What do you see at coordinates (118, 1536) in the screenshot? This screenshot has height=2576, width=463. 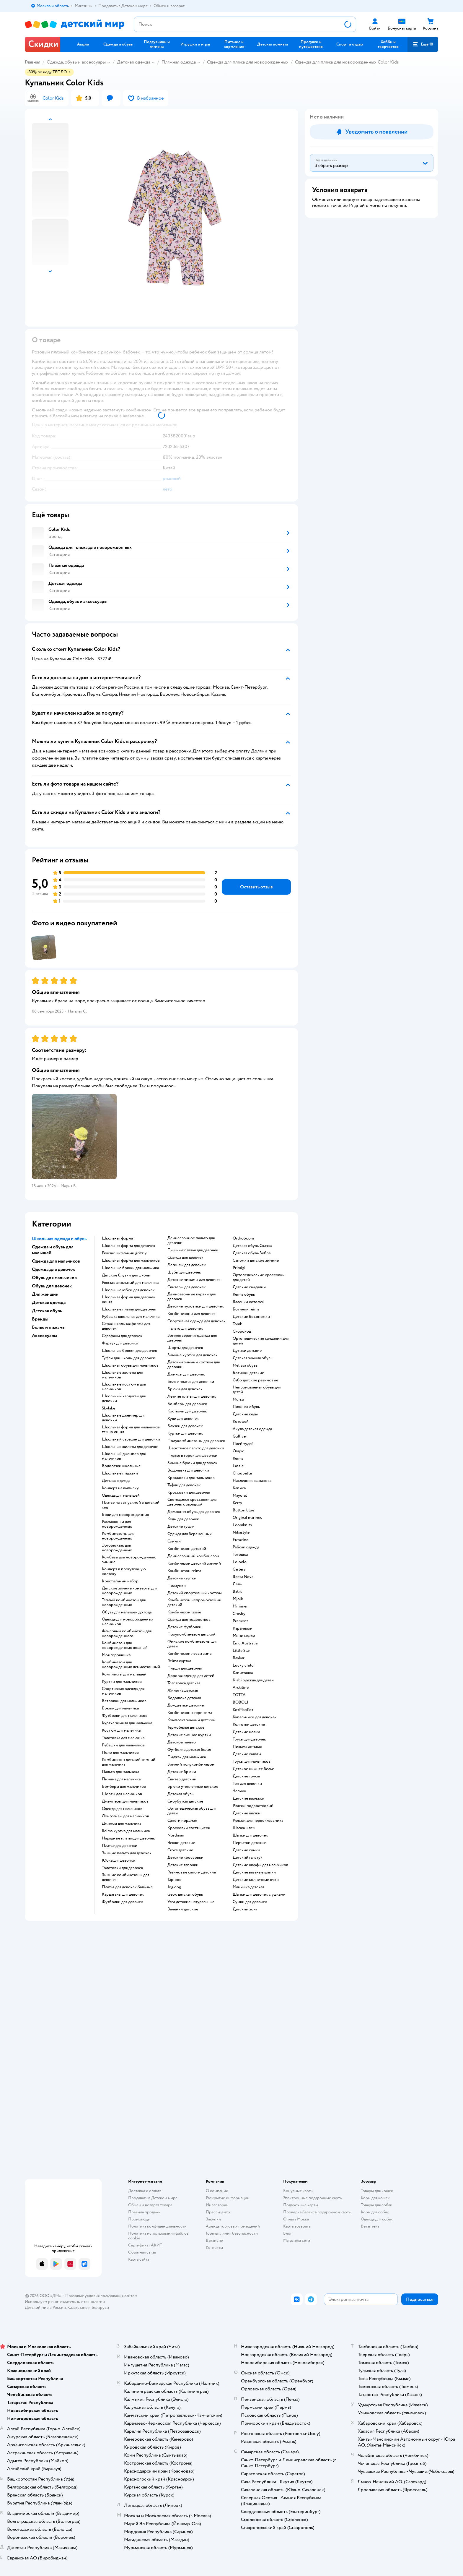 I see `Комбинезоны для новорожденных` at bounding box center [118, 1536].